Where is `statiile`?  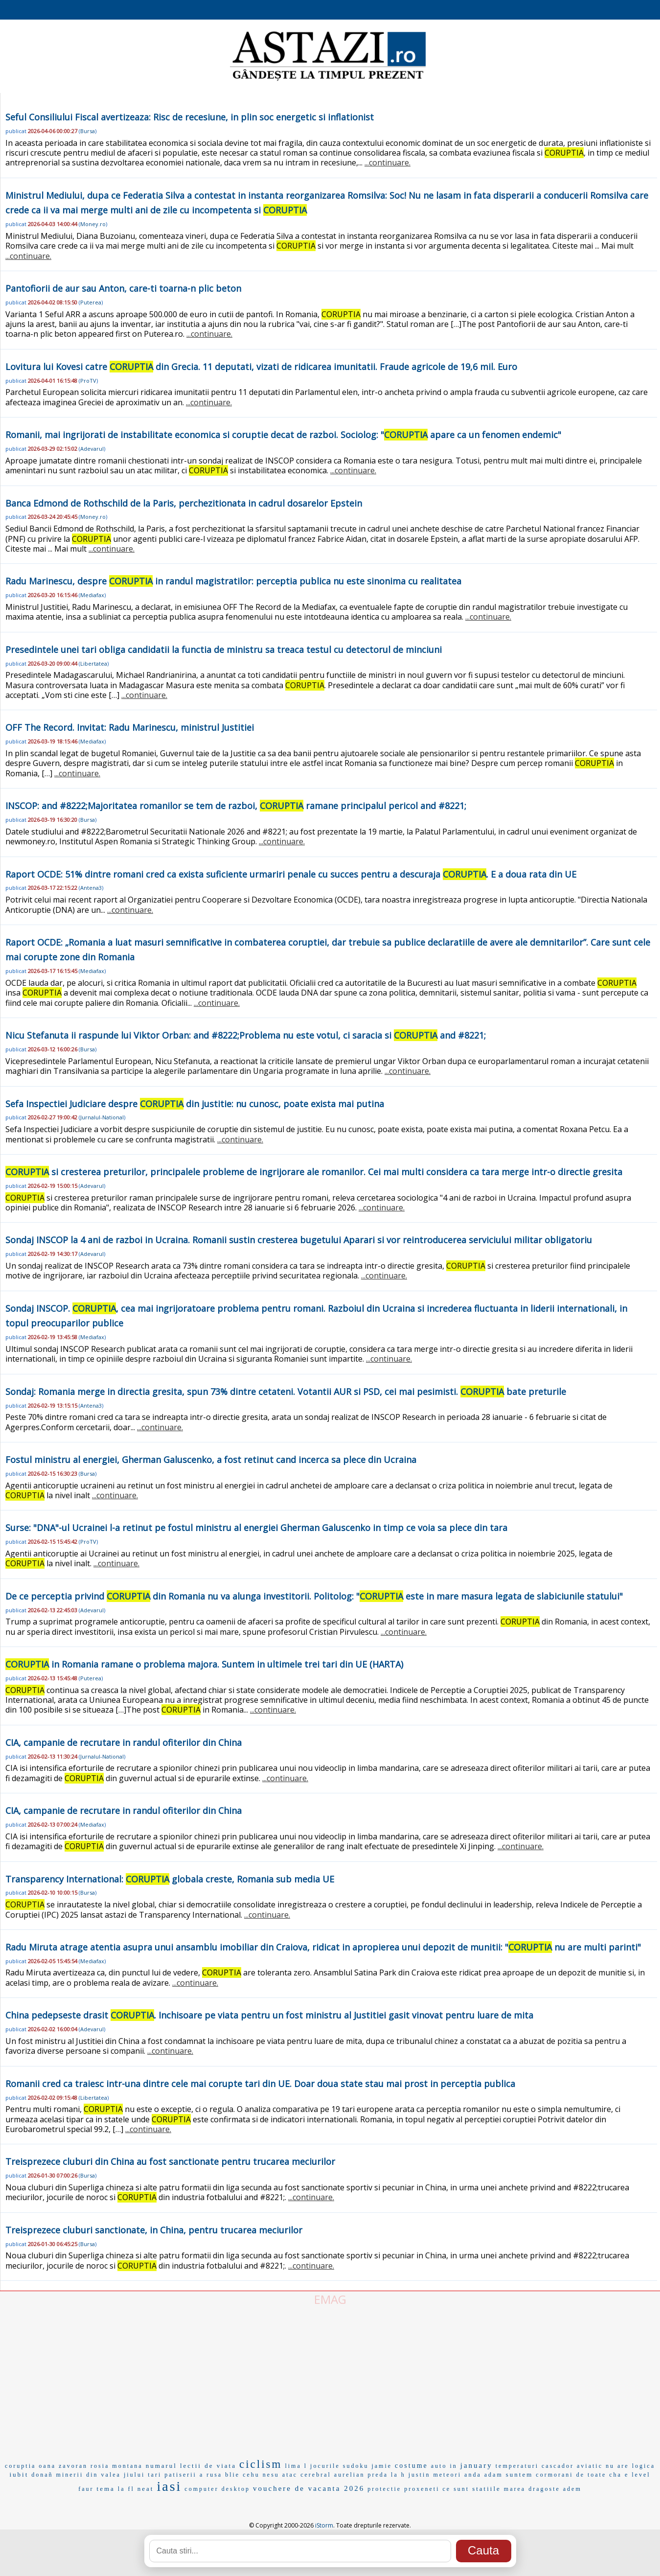 statiile is located at coordinates (486, 2488).